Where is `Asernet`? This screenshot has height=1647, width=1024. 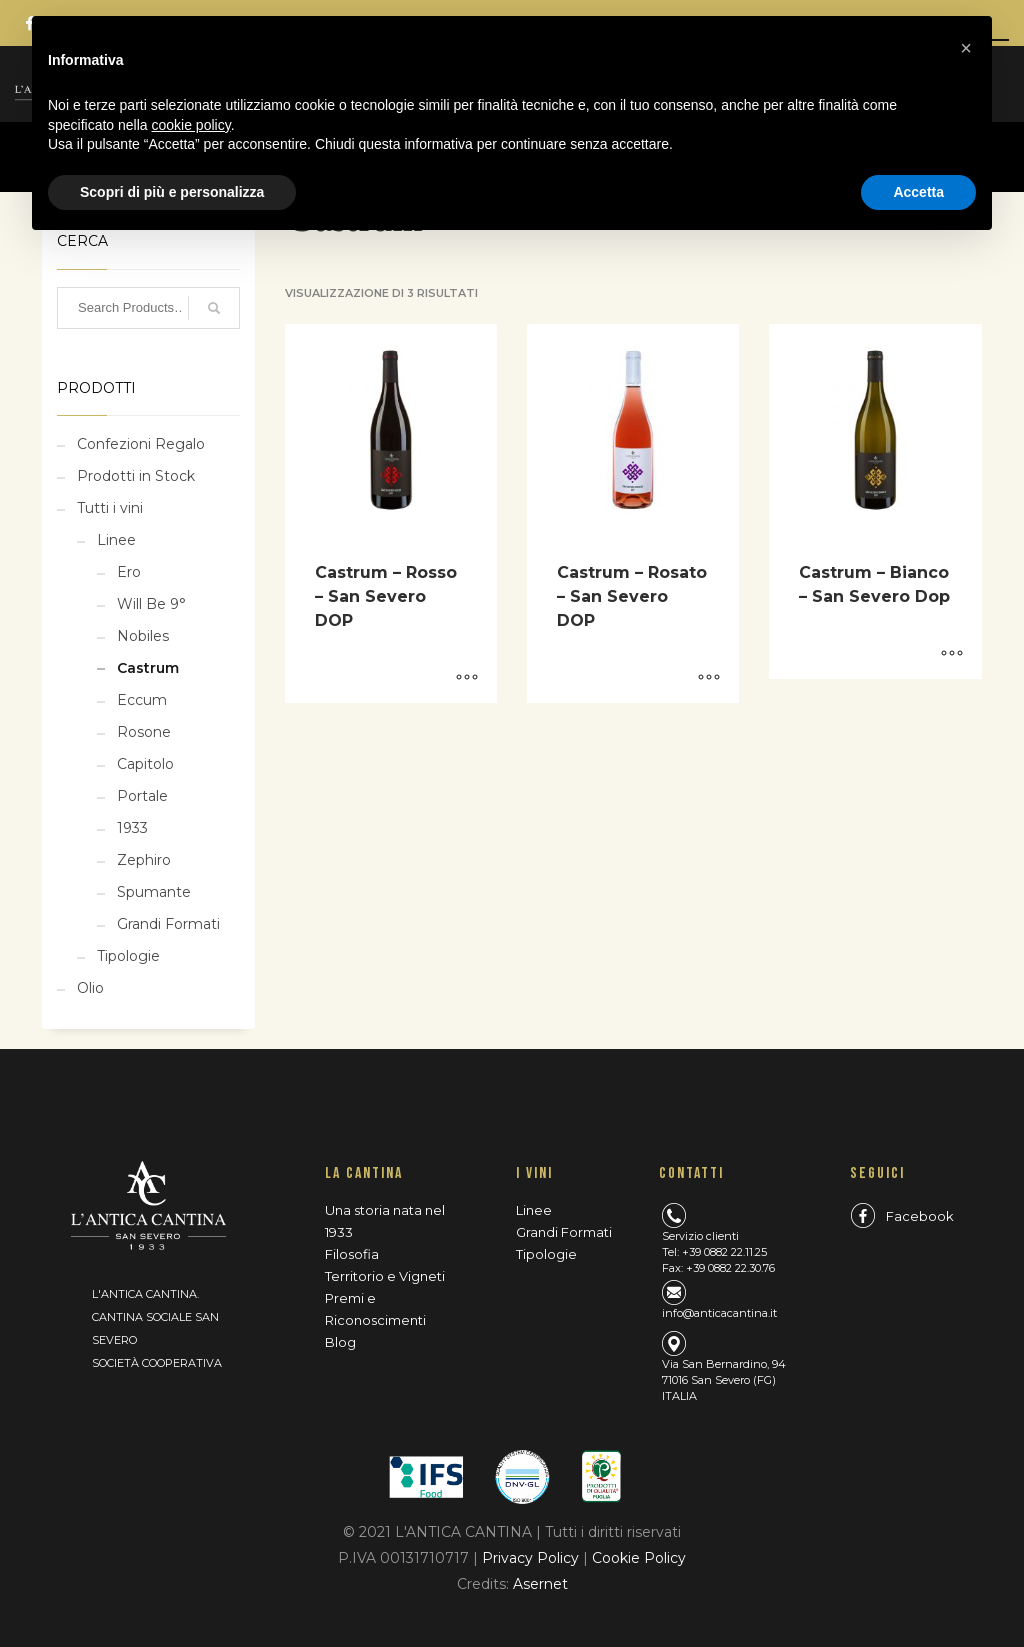
Asernet is located at coordinates (540, 1584).